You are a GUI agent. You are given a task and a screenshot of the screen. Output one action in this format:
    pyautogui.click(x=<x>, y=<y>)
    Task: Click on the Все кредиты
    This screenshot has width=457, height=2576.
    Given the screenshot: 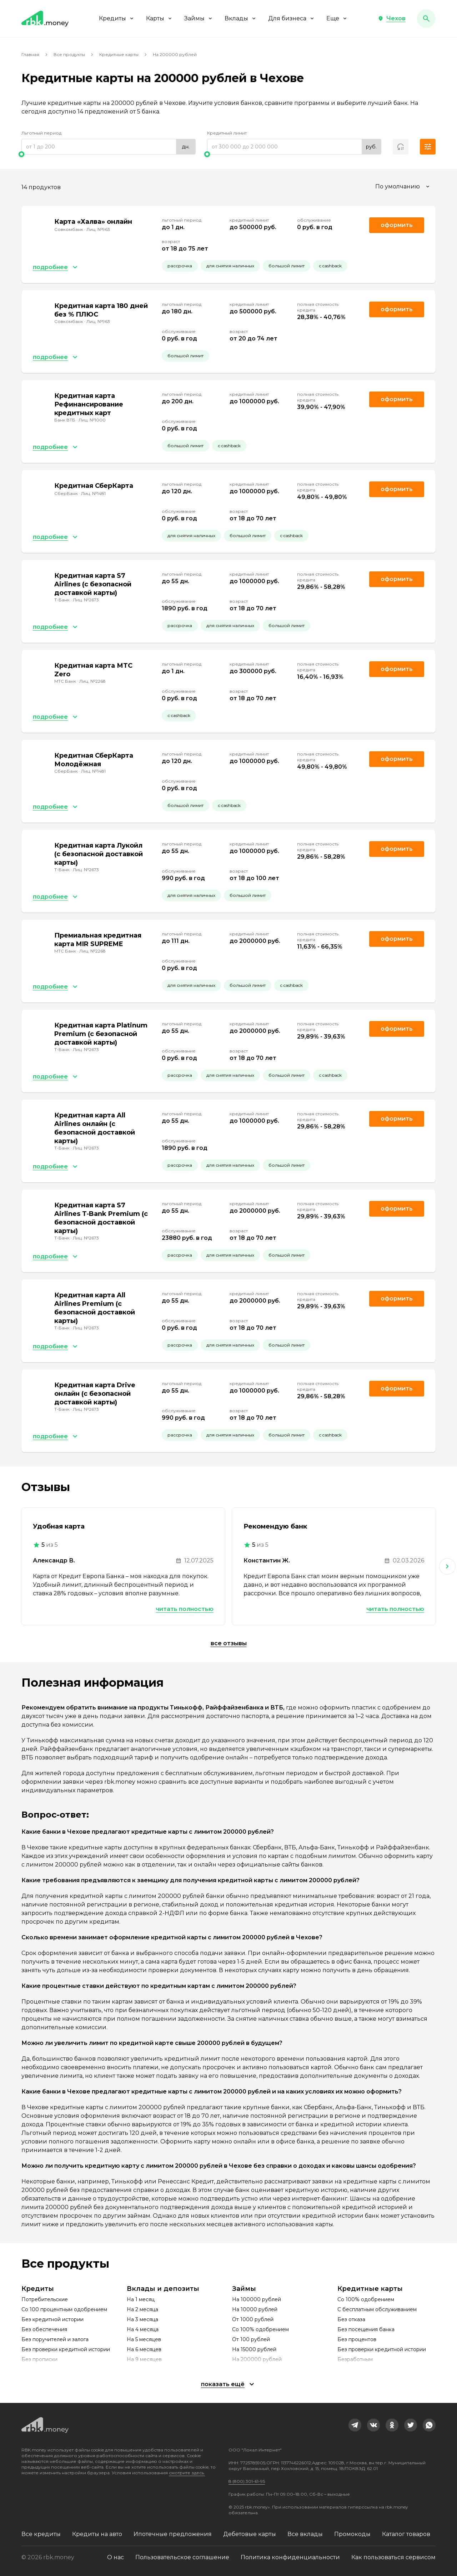 What is the action you would take?
    pyautogui.click(x=41, y=2534)
    